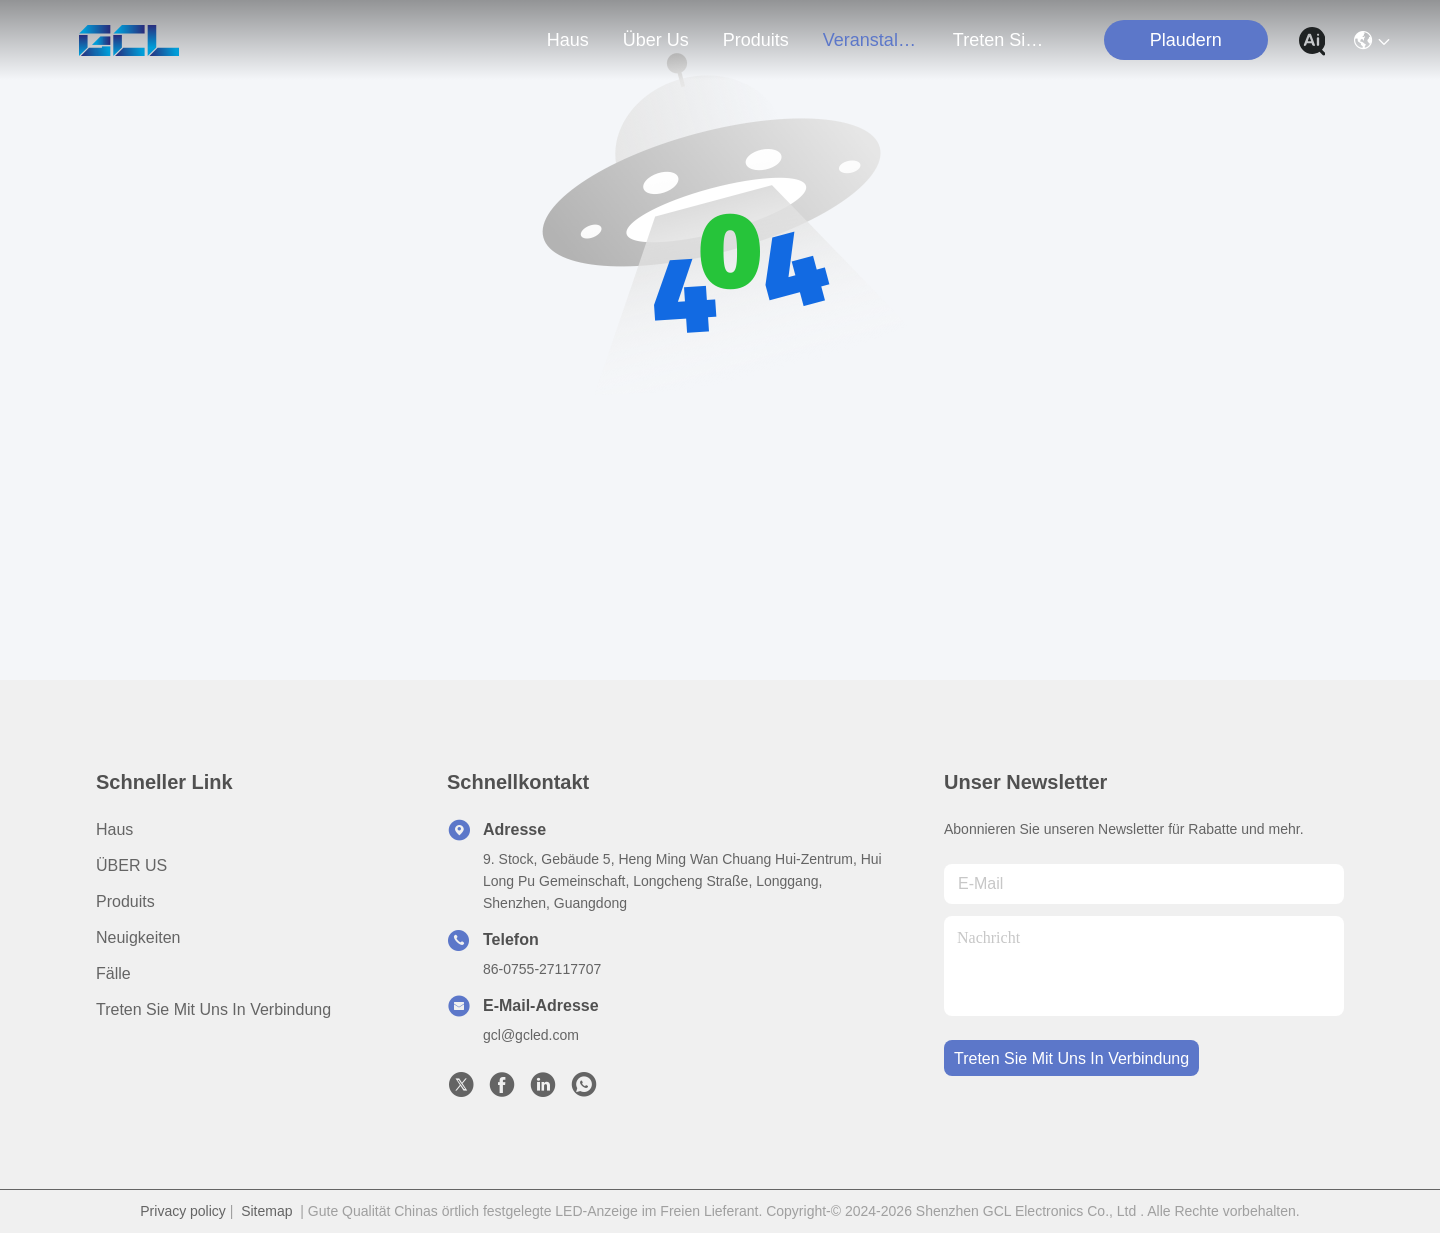 The height and width of the screenshot is (1233, 1440). Describe the element at coordinates (1001, 40) in the screenshot. I see `treten sie mit uns in verbindung` at that location.